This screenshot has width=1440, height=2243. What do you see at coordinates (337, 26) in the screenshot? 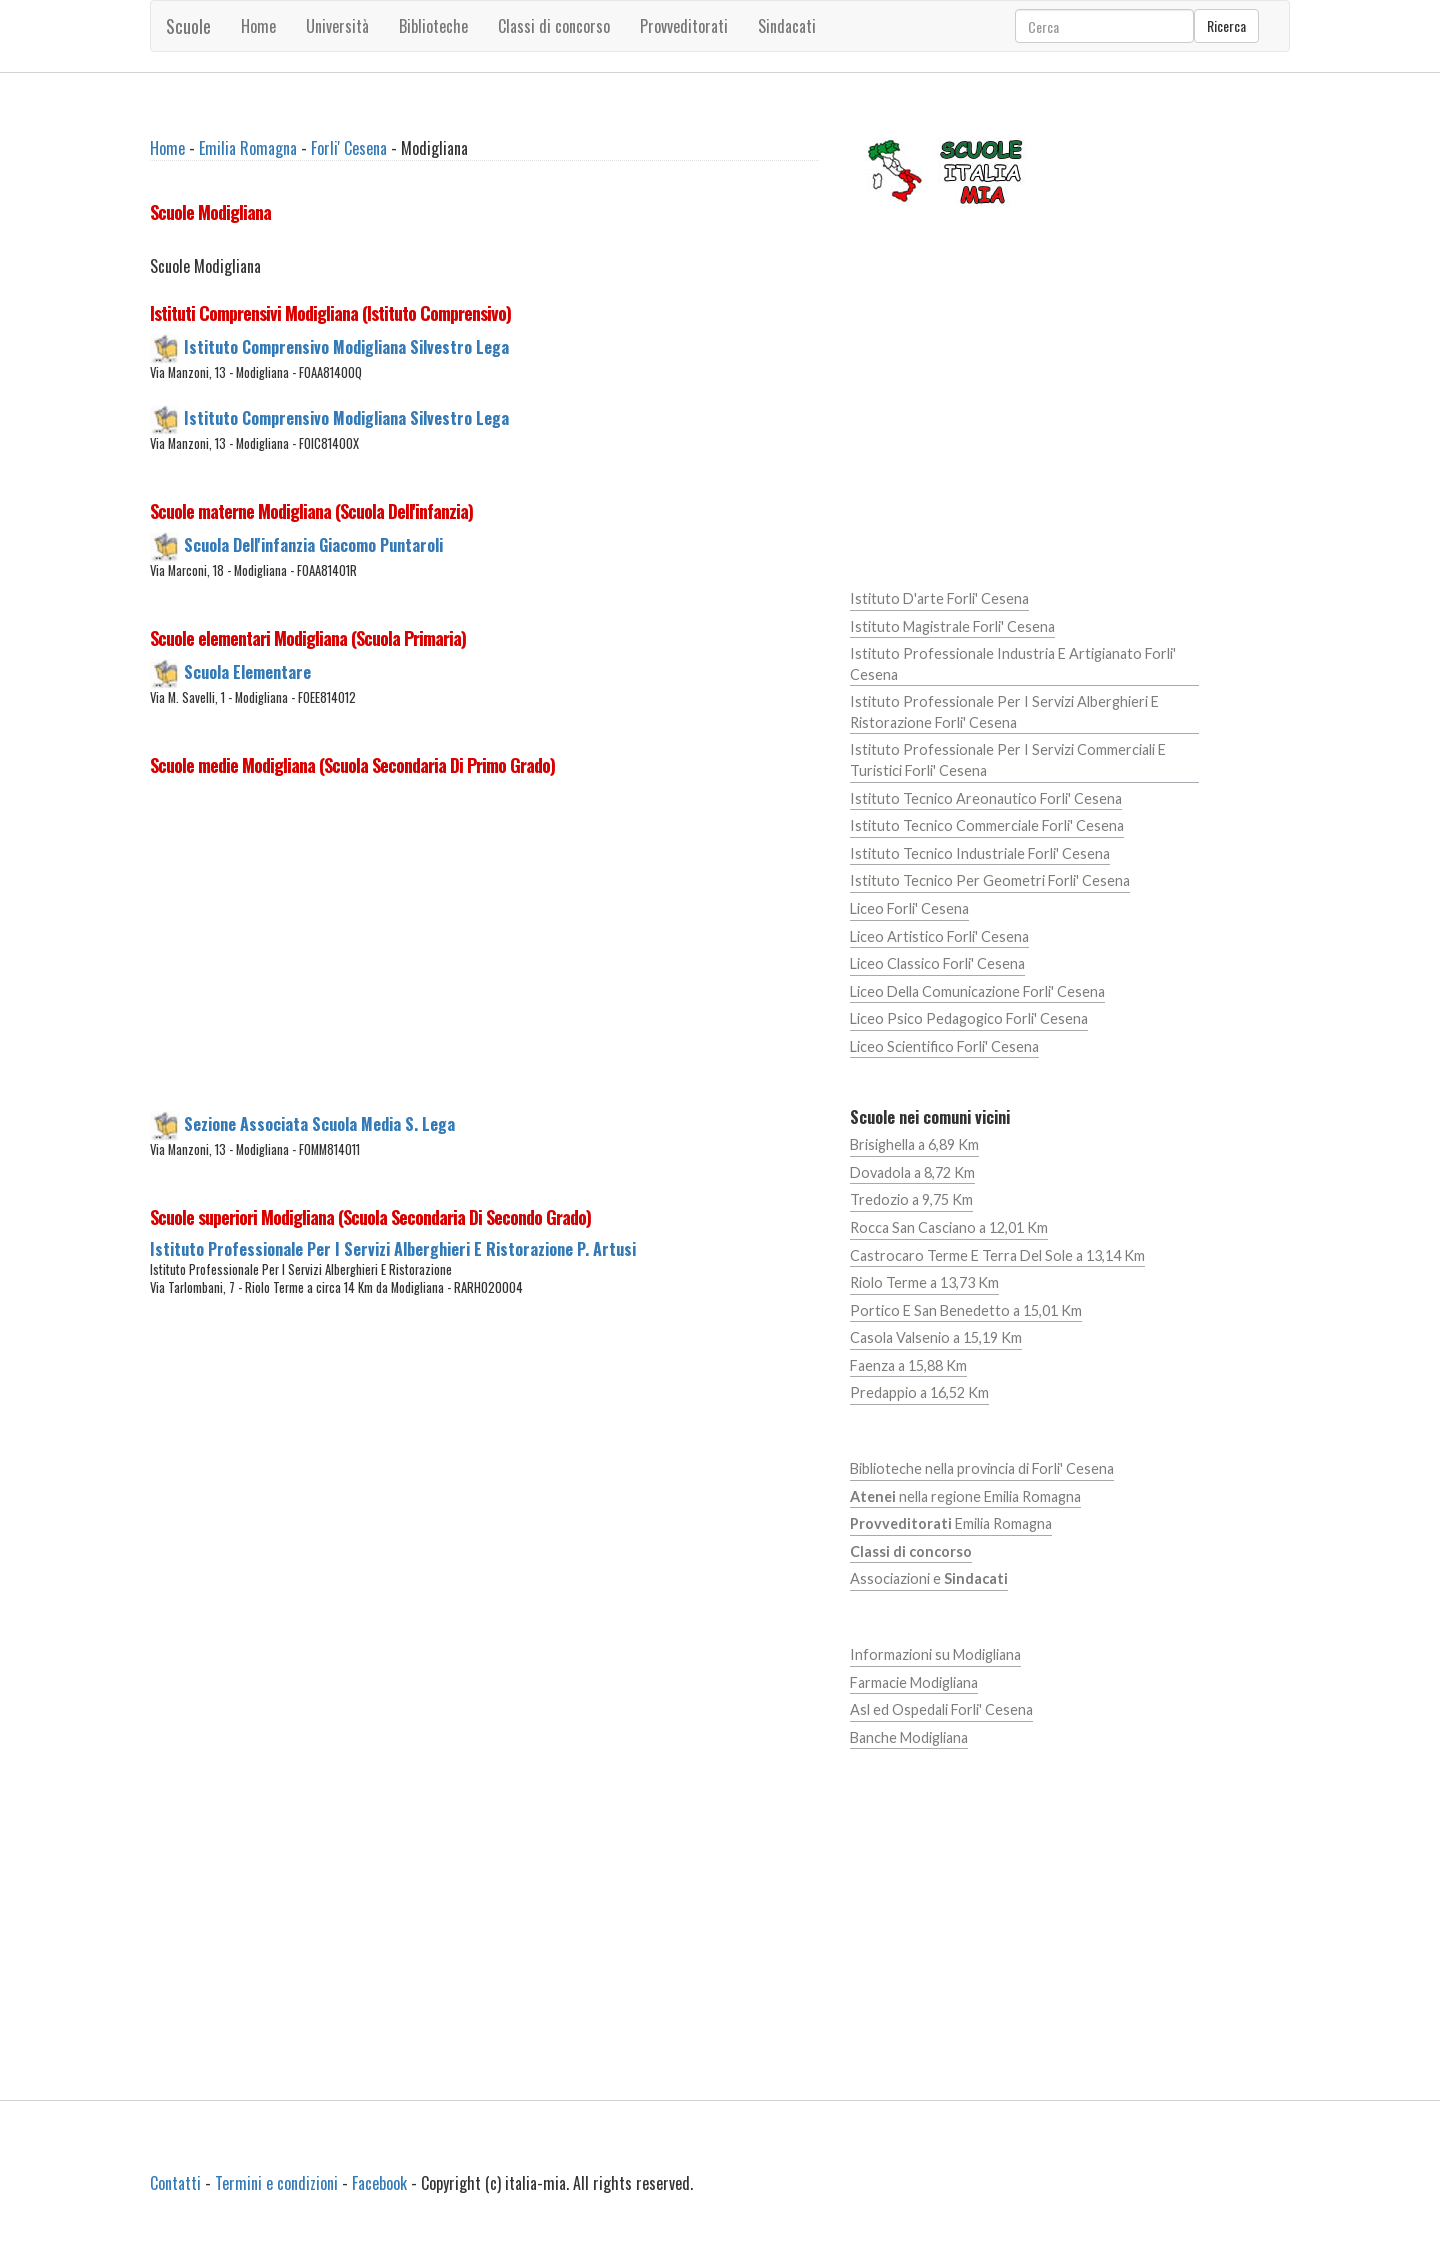
I see `Università` at bounding box center [337, 26].